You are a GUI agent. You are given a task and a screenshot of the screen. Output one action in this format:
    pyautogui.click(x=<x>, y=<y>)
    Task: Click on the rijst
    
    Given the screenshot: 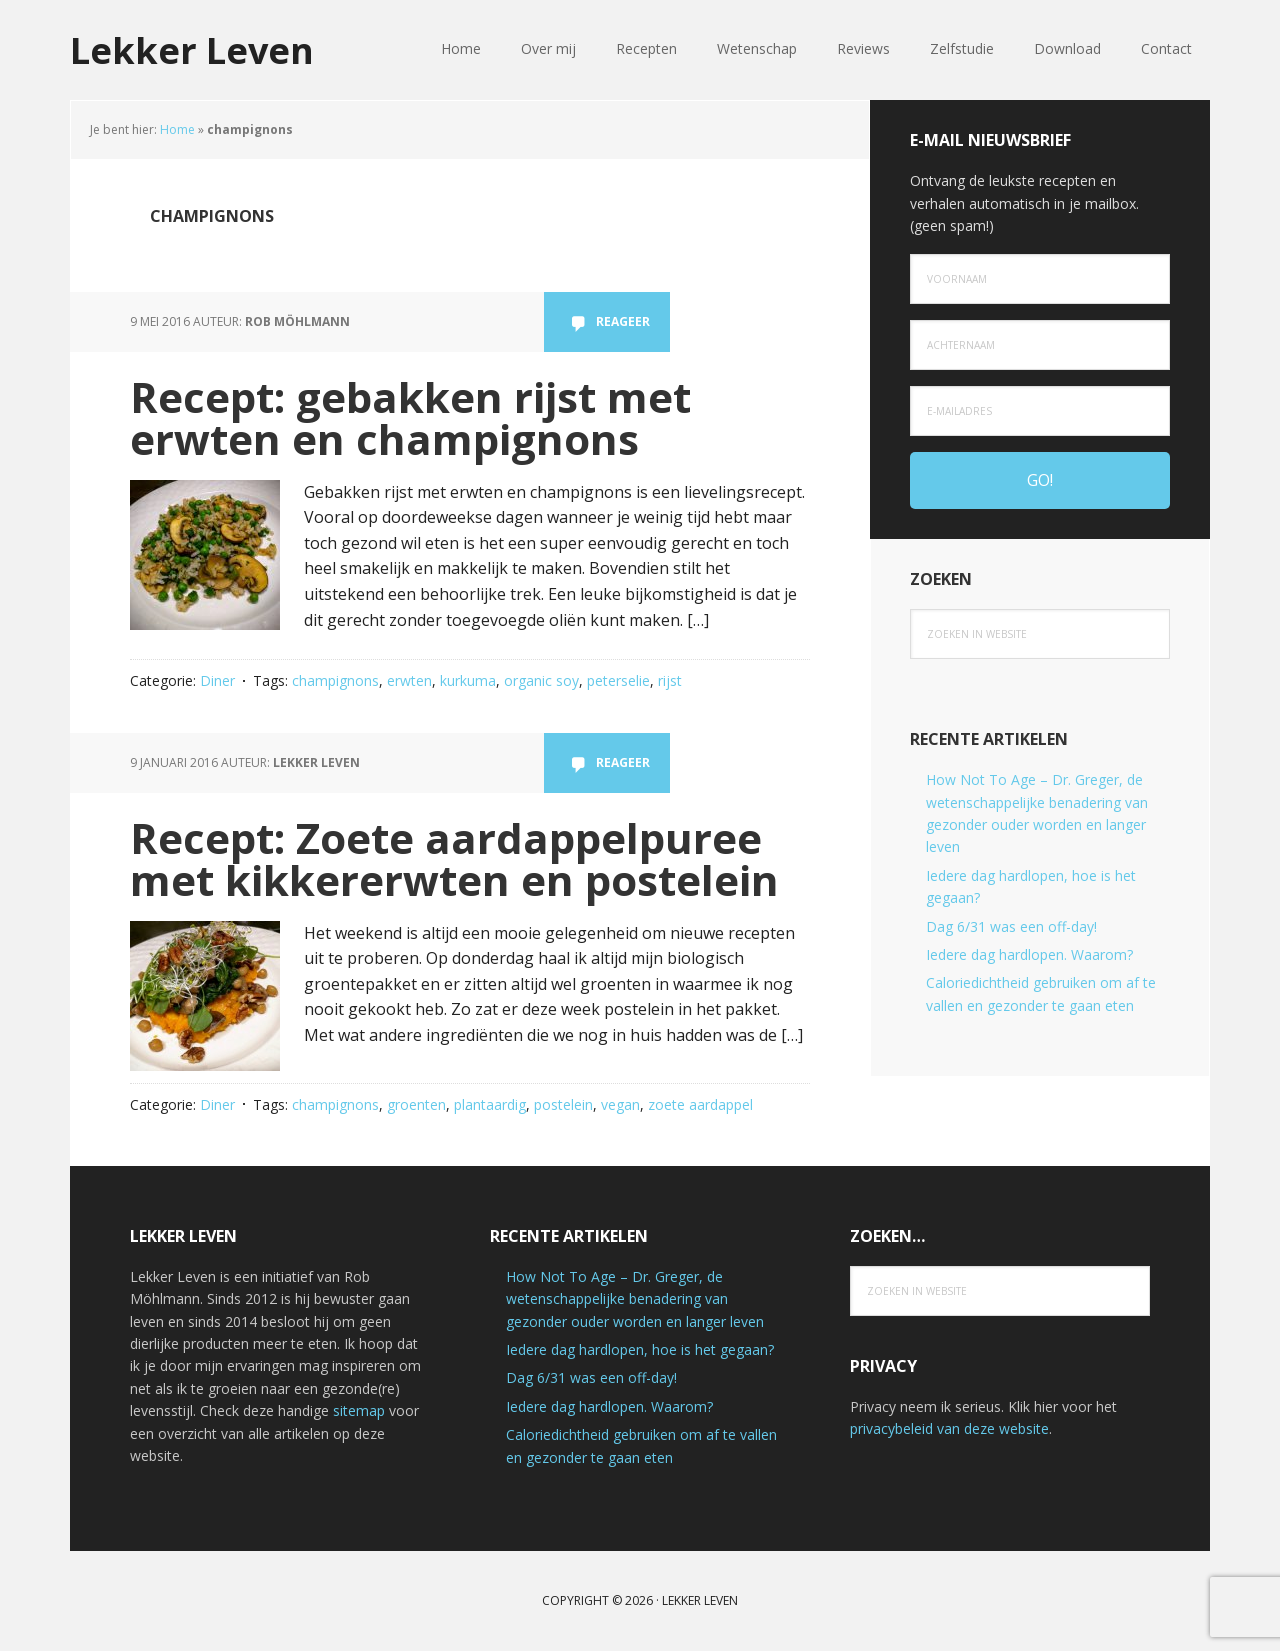 What is the action you would take?
    pyautogui.click(x=670, y=680)
    